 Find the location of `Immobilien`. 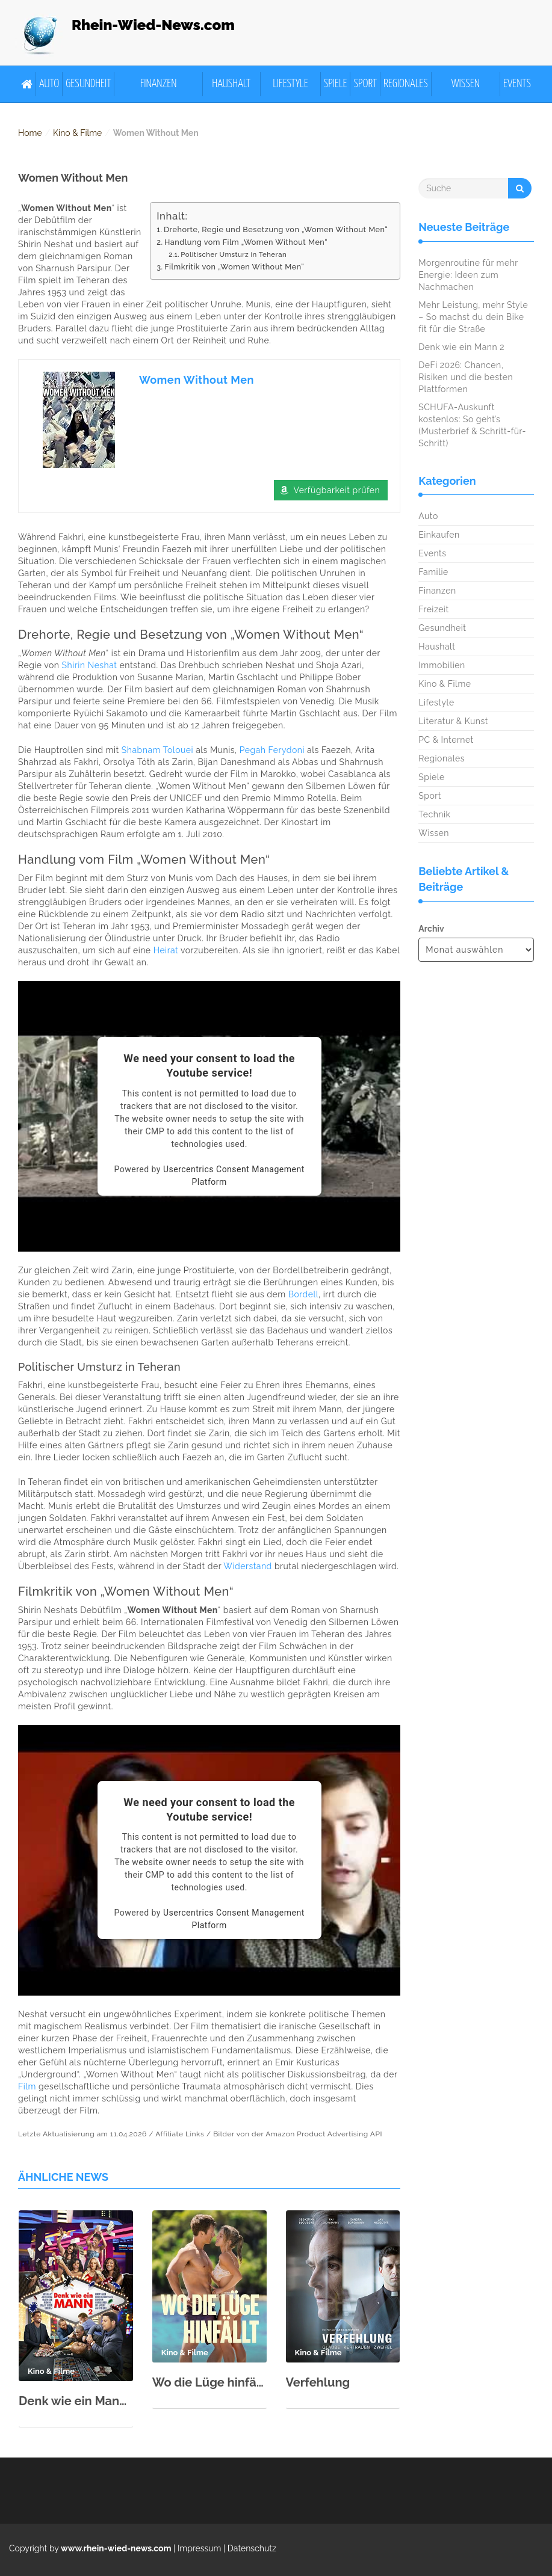

Immobilien is located at coordinates (441, 665).